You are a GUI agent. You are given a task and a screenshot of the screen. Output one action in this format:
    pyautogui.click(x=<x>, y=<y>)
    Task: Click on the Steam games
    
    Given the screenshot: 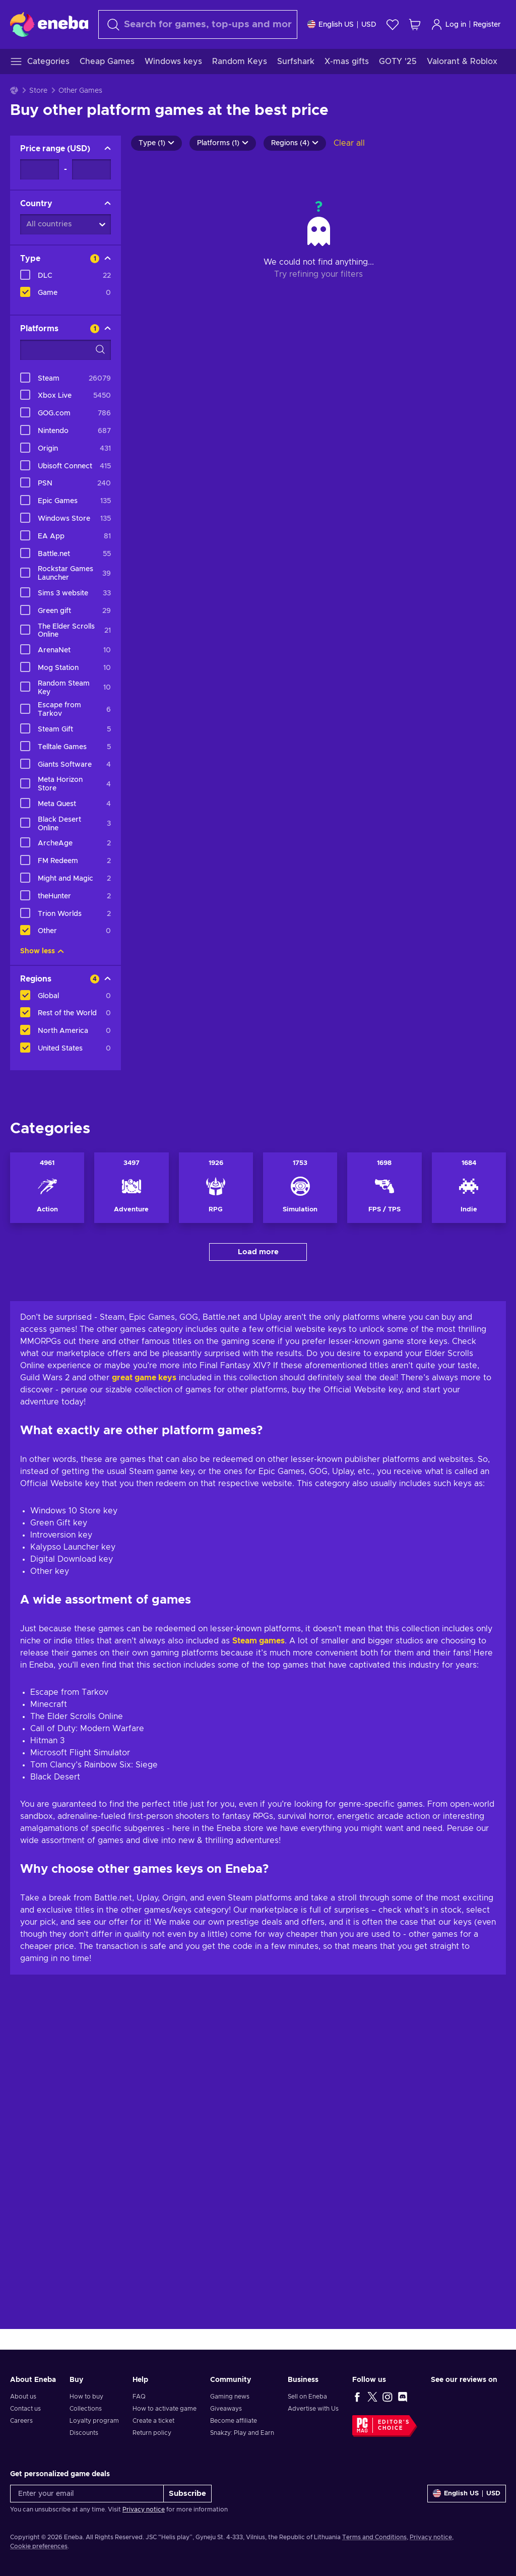 What is the action you would take?
    pyautogui.click(x=258, y=1975)
    